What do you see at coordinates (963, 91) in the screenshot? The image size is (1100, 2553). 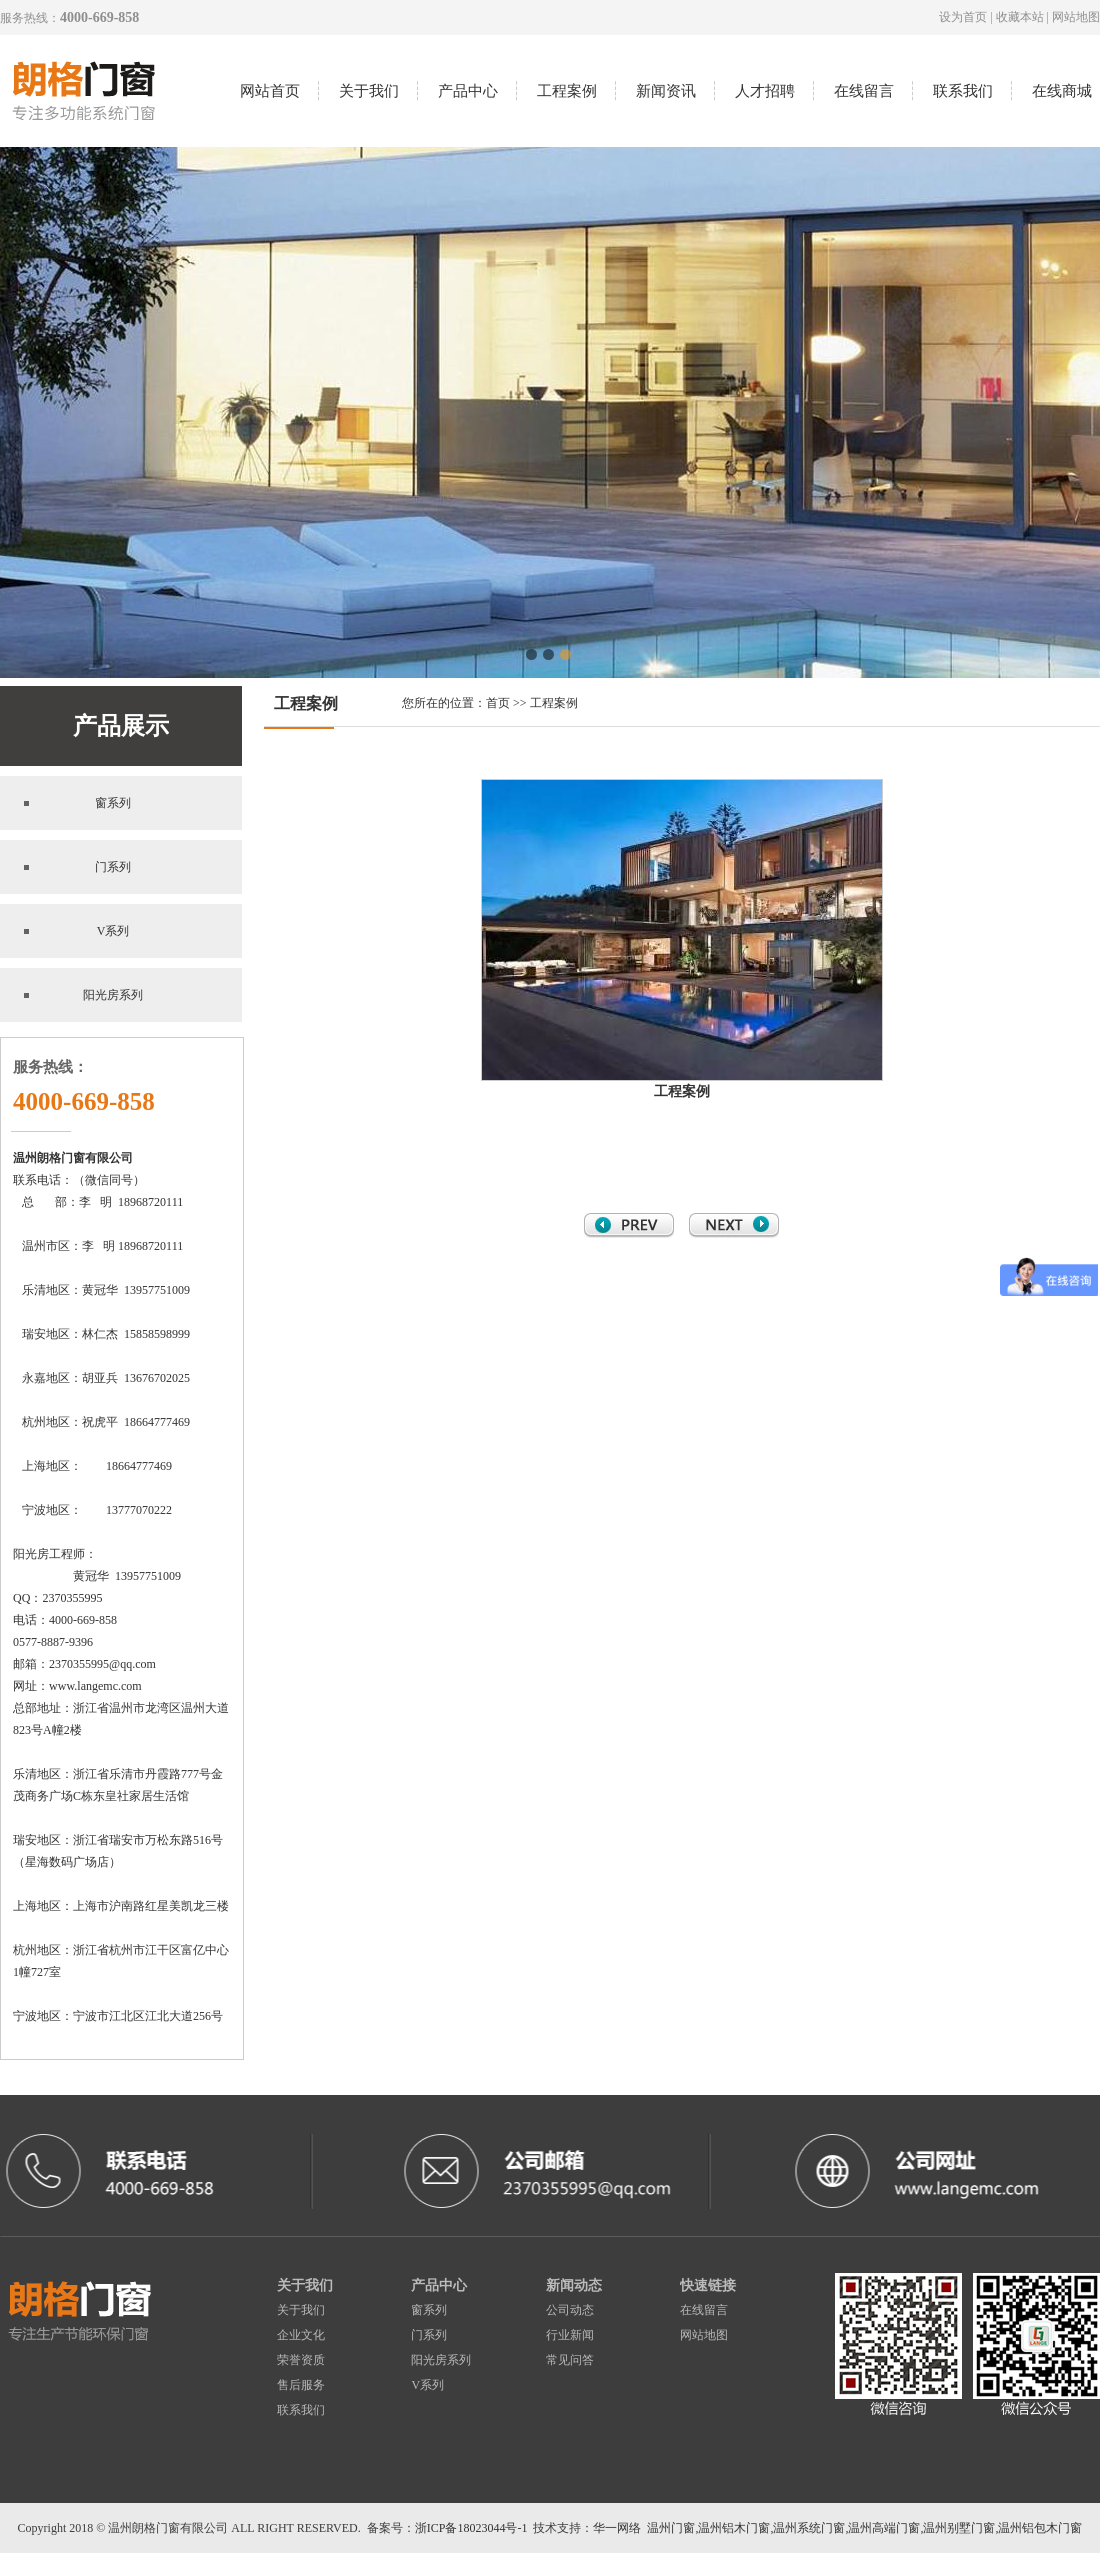 I see `联系我们` at bounding box center [963, 91].